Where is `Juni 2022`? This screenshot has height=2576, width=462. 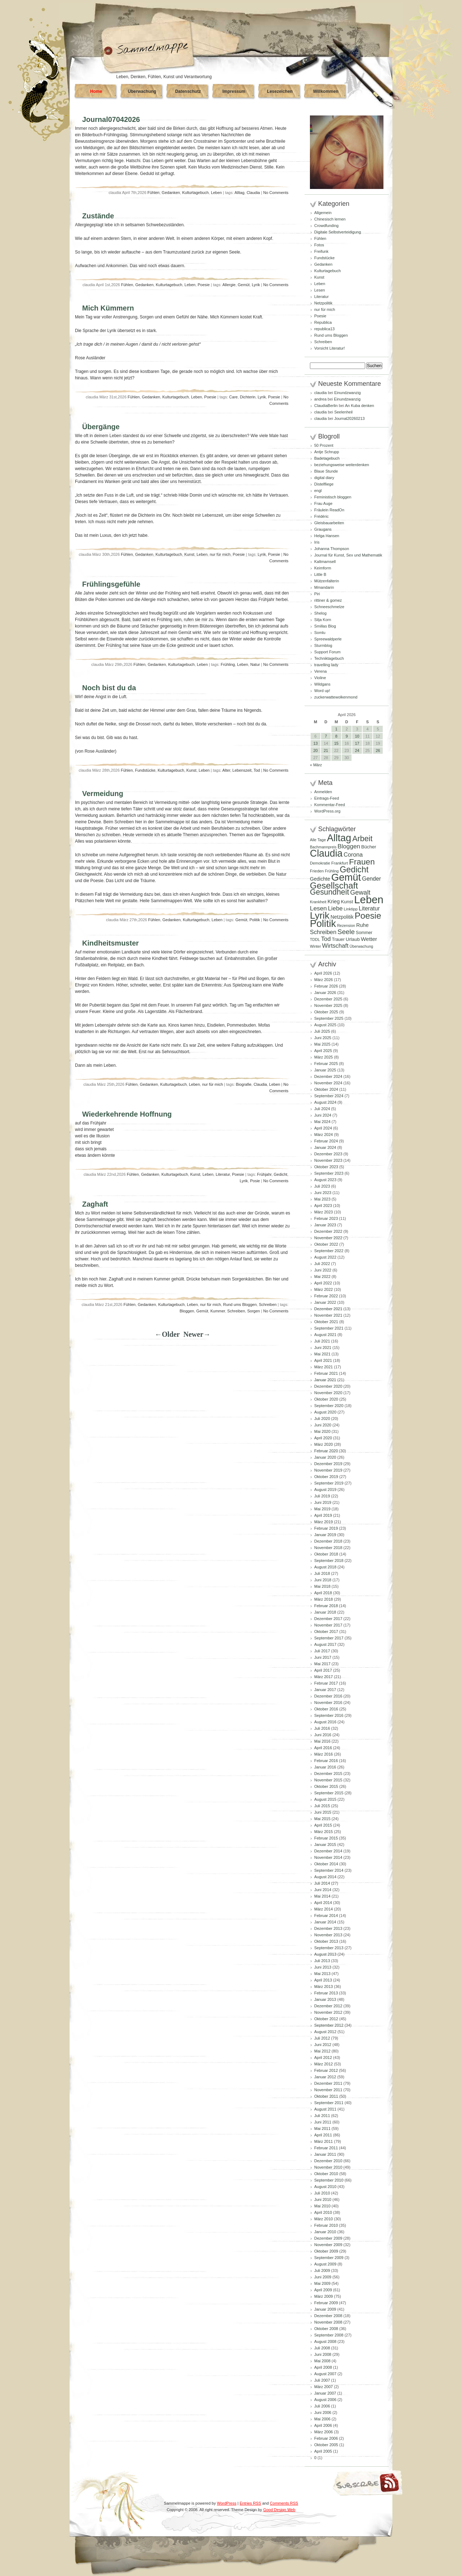 Juni 2022 is located at coordinates (322, 1270).